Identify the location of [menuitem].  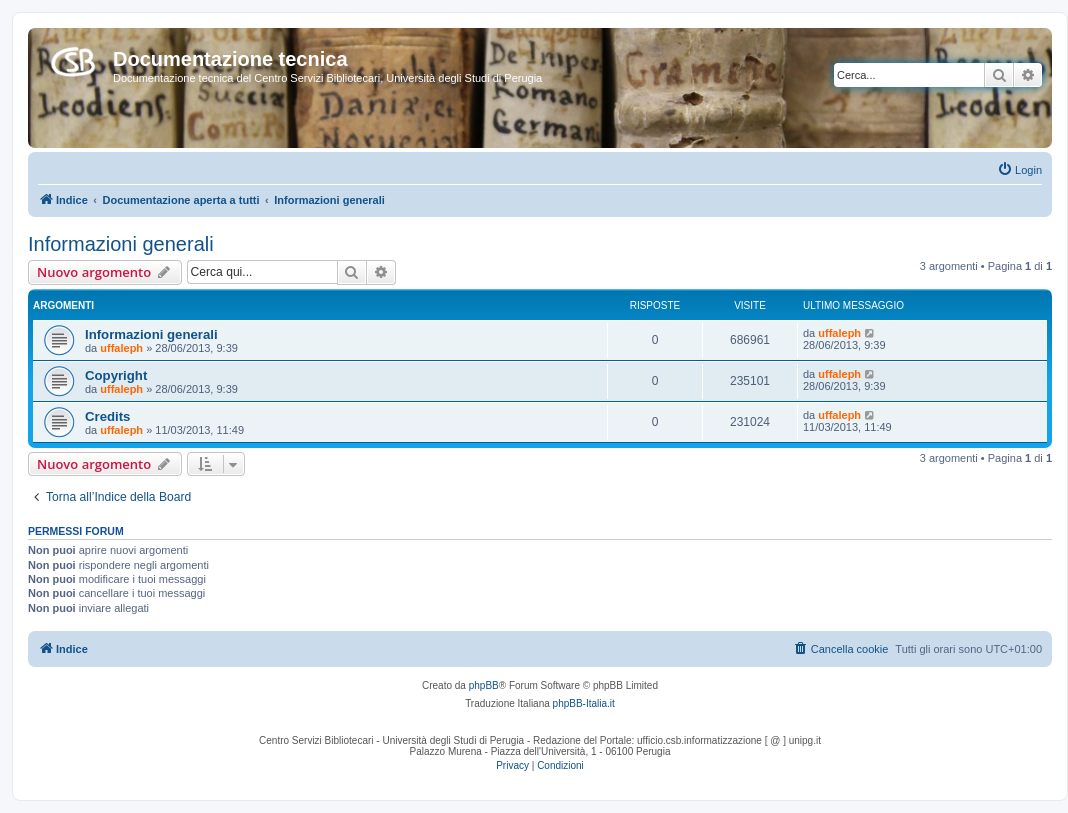
(1019, 170).